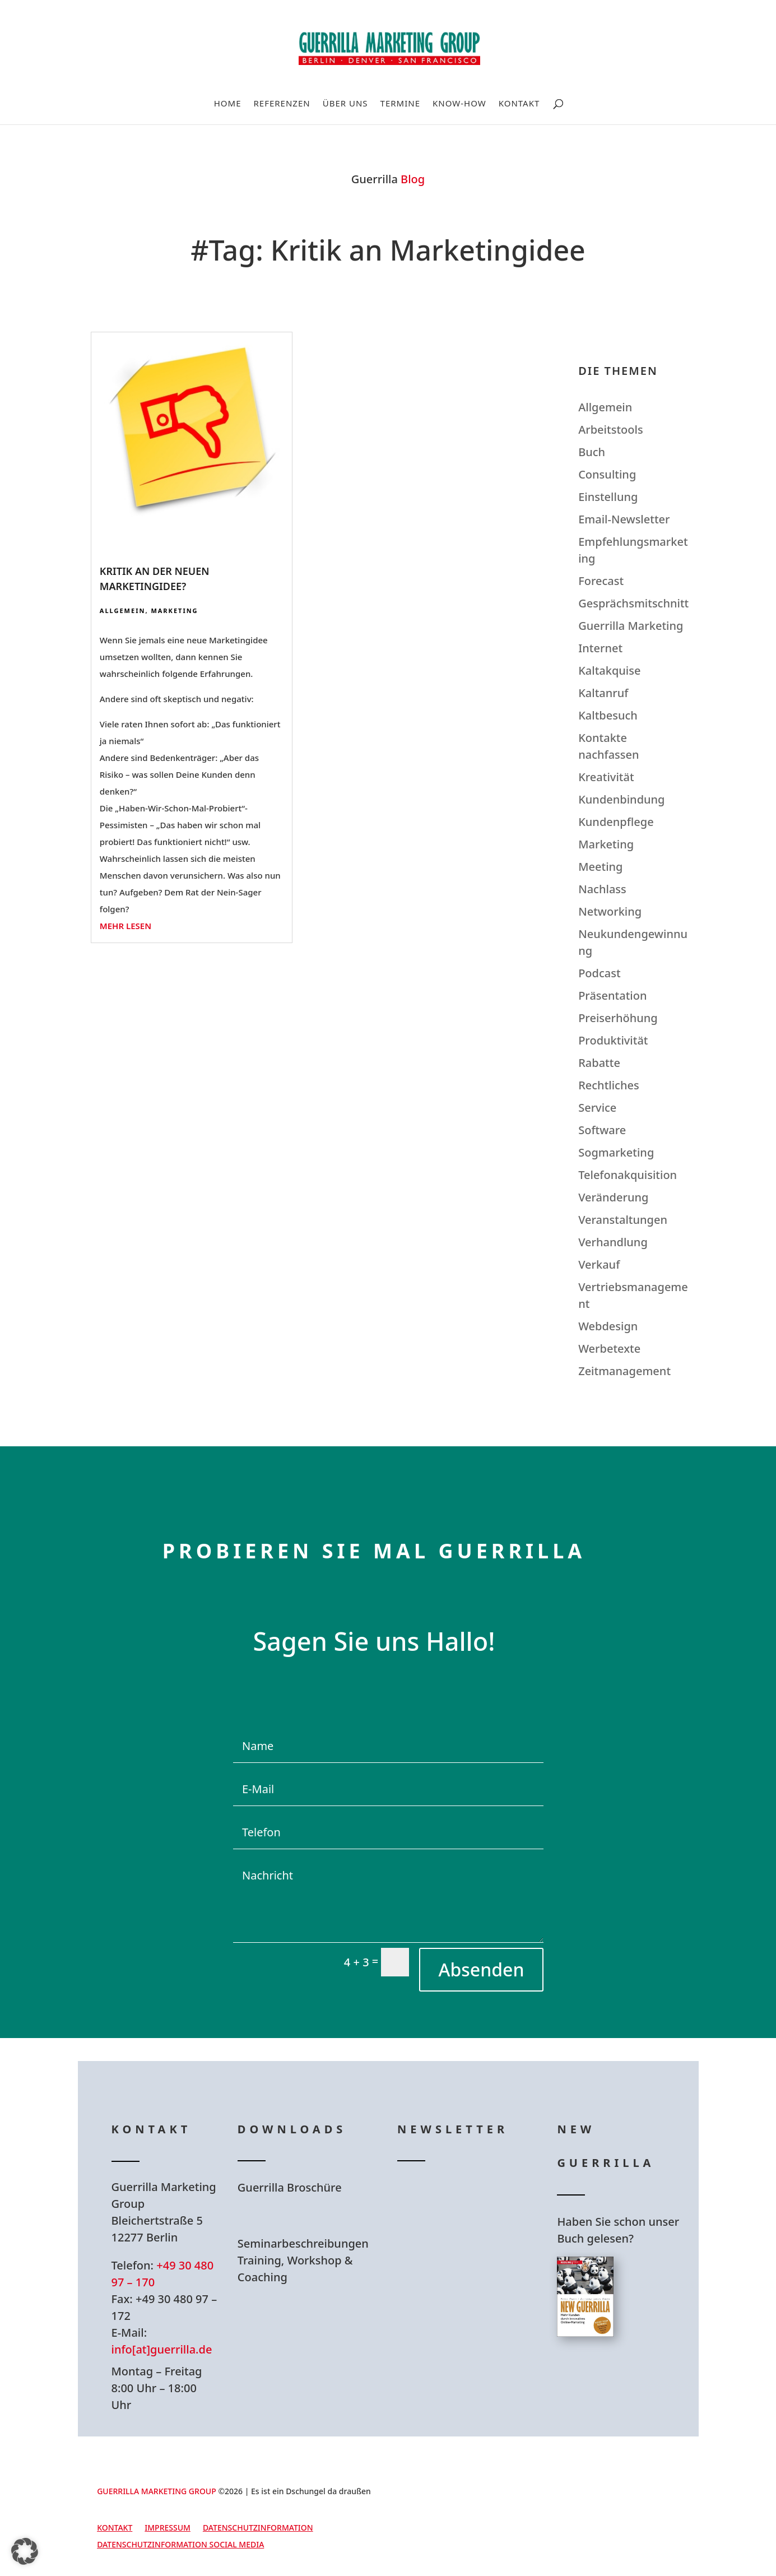  What do you see at coordinates (606, 777) in the screenshot?
I see `Kreativität` at bounding box center [606, 777].